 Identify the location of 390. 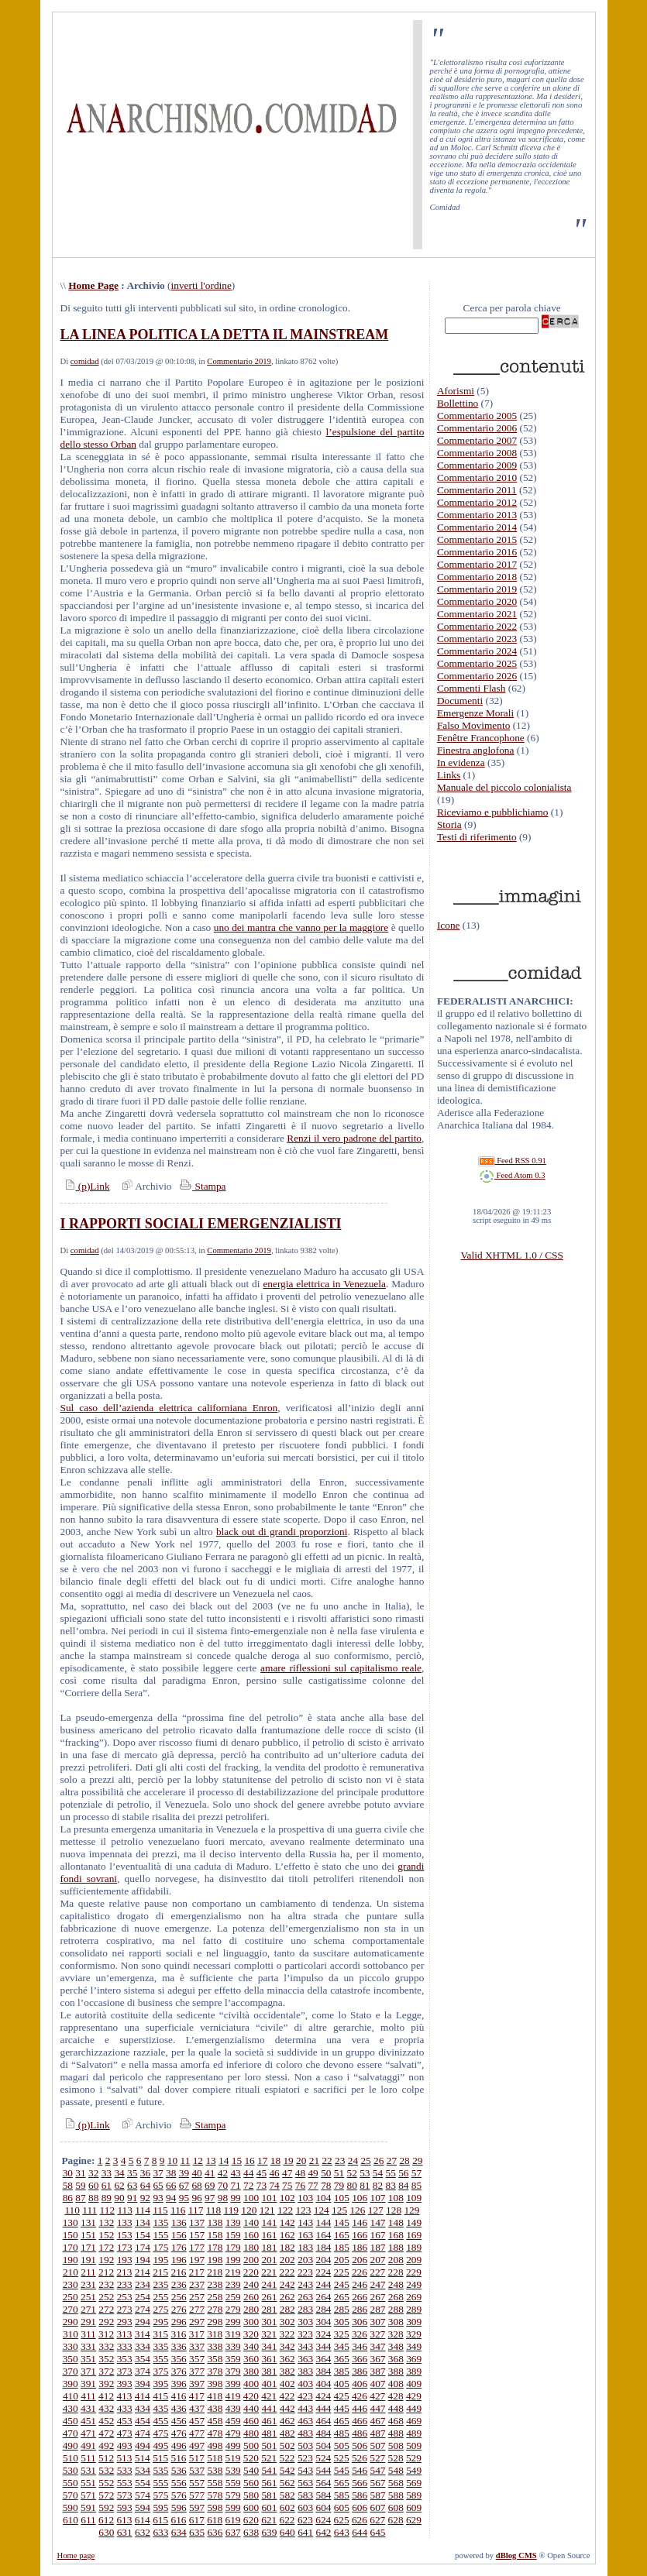
(70, 2383).